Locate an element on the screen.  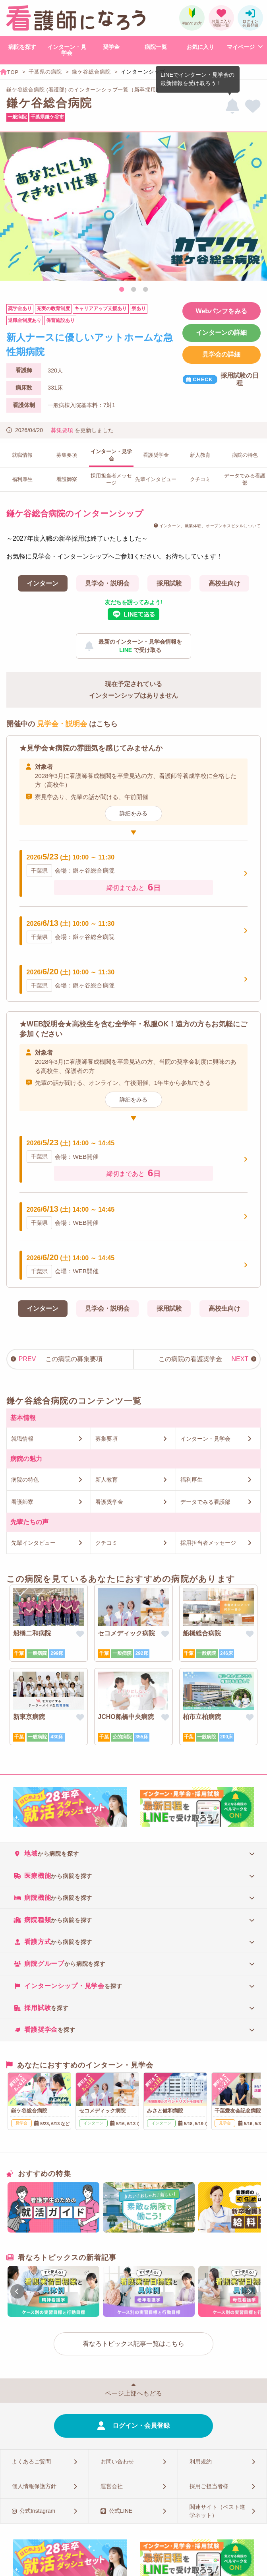
高校生向け is located at coordinates (224, 583).